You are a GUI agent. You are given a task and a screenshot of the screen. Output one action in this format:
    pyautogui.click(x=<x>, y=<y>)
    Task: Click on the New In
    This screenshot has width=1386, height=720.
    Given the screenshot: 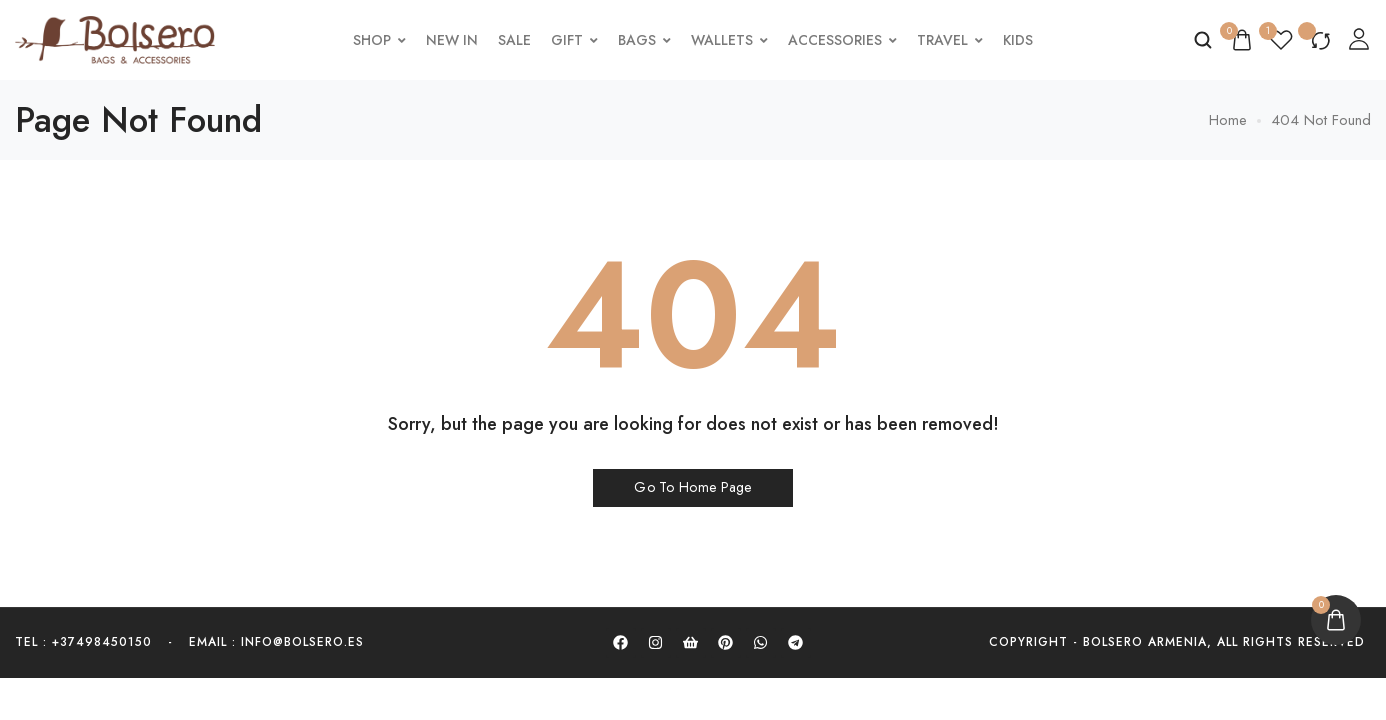 What is the action you would take?
    pyautogui.click(x=455, y=40)
    